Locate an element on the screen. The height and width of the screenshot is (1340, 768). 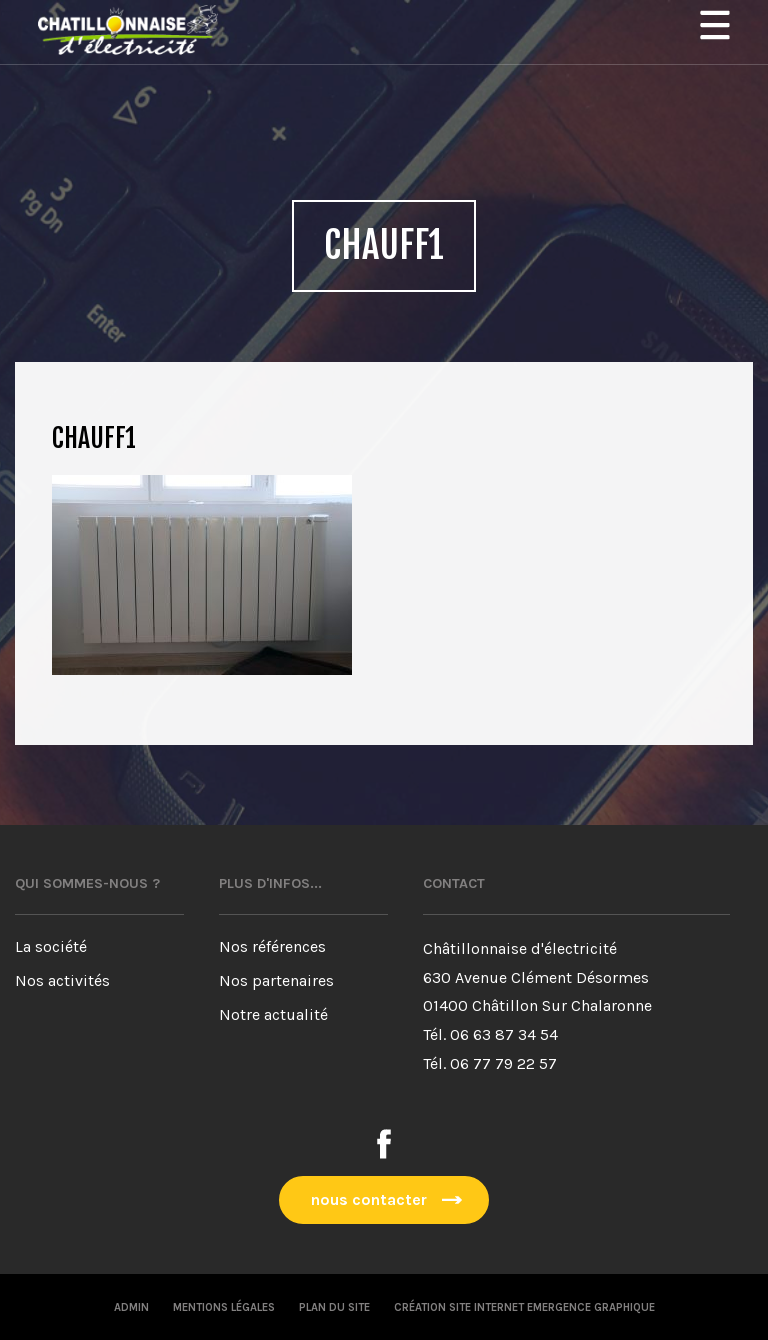
Mentions légales is located at coordinates (224, 1307).